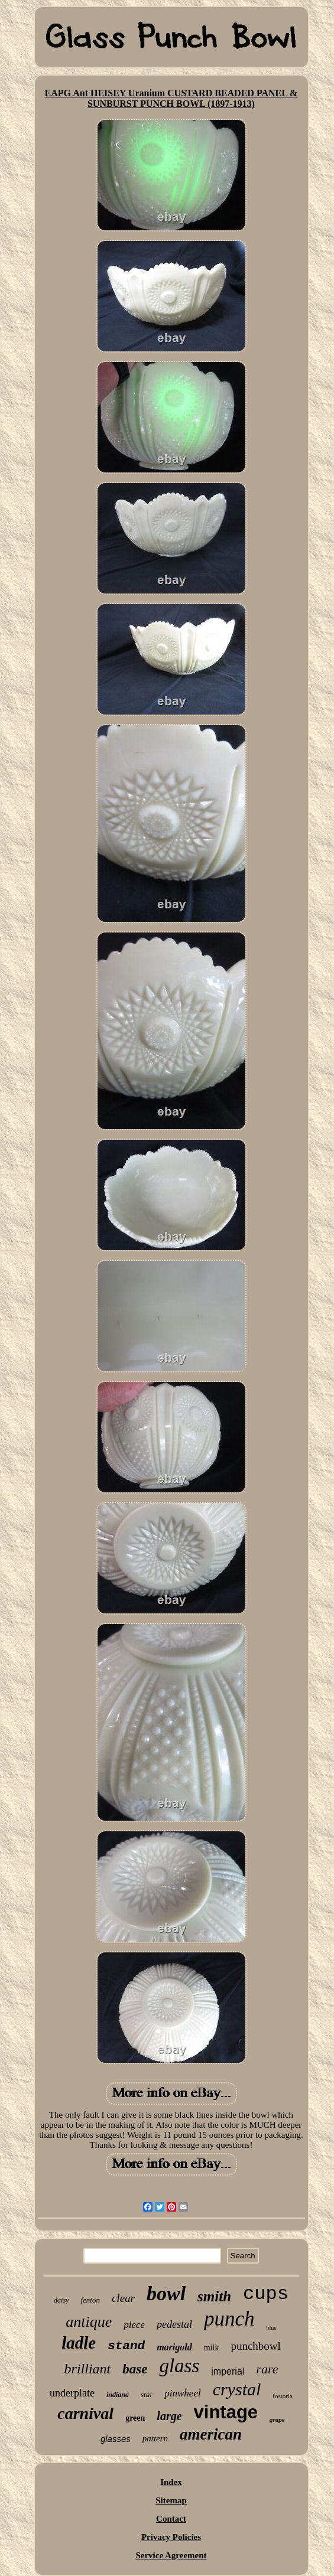  I want to click on fenton, so click(90, 2299).